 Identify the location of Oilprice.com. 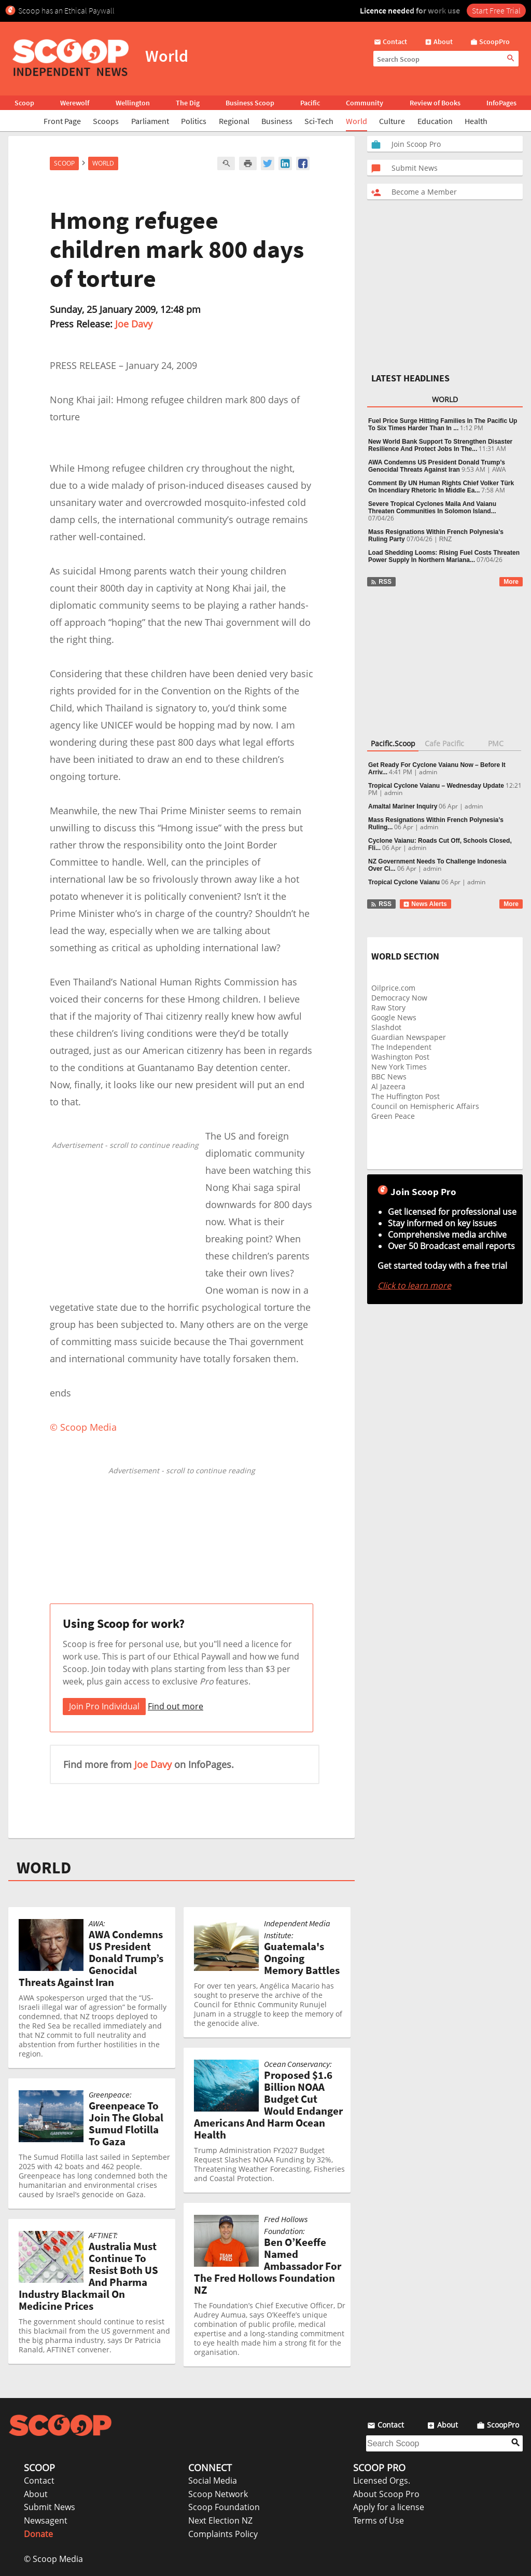
(393, 988).